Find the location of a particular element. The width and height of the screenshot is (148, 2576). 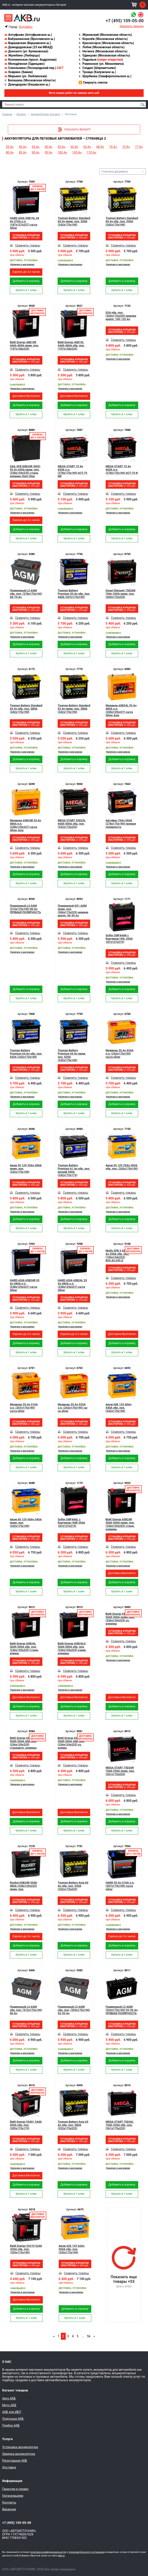

пользовательского соглашения is located at coordinates (87, 2552).